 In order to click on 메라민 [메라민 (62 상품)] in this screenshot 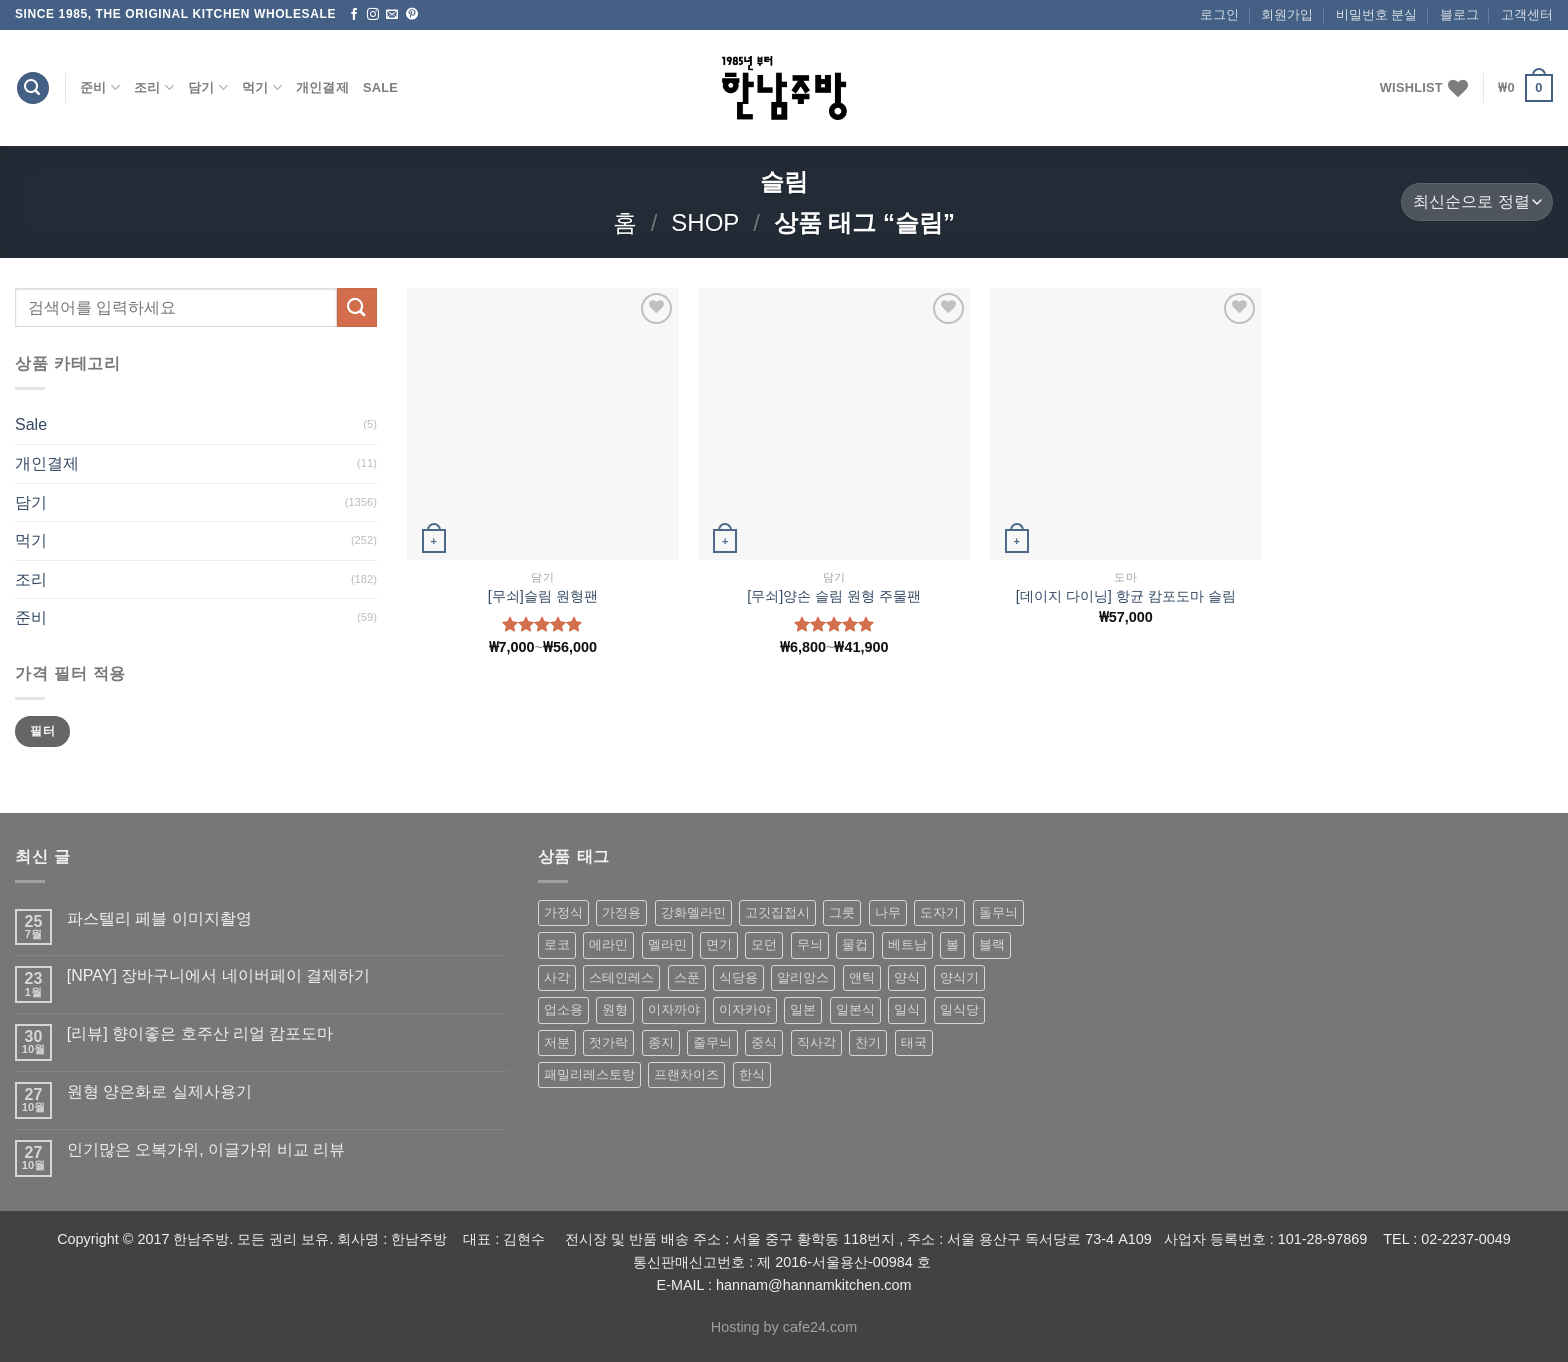, I will do `click(608, 944)`.